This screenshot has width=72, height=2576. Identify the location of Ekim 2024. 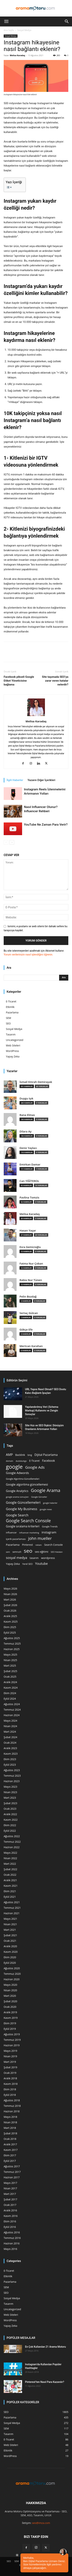
(10, 1693).